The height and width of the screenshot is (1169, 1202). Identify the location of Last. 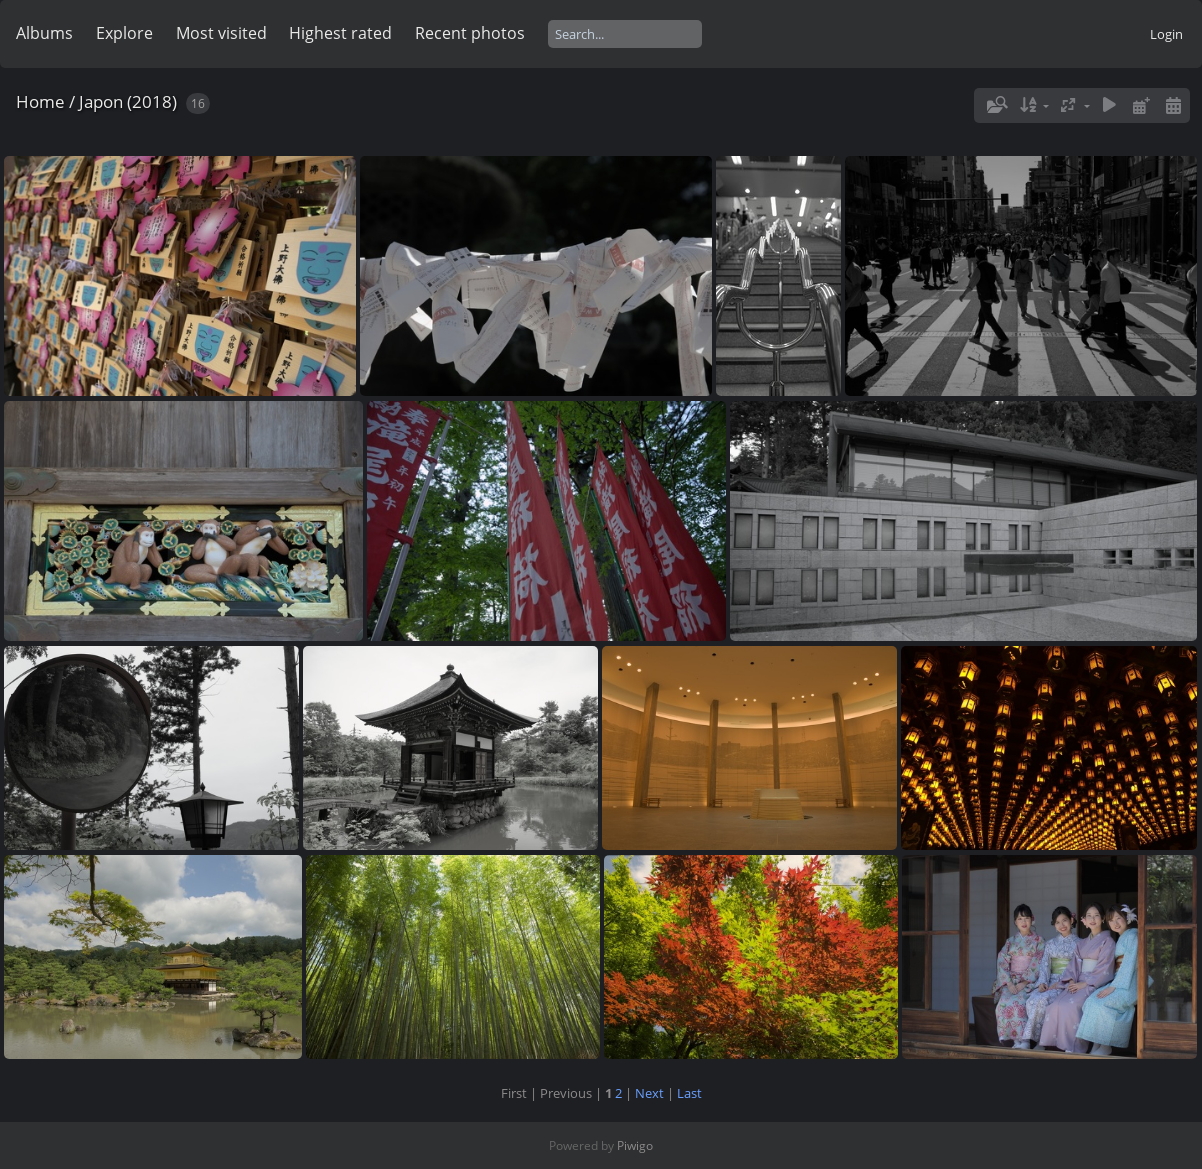
(689, 1093).